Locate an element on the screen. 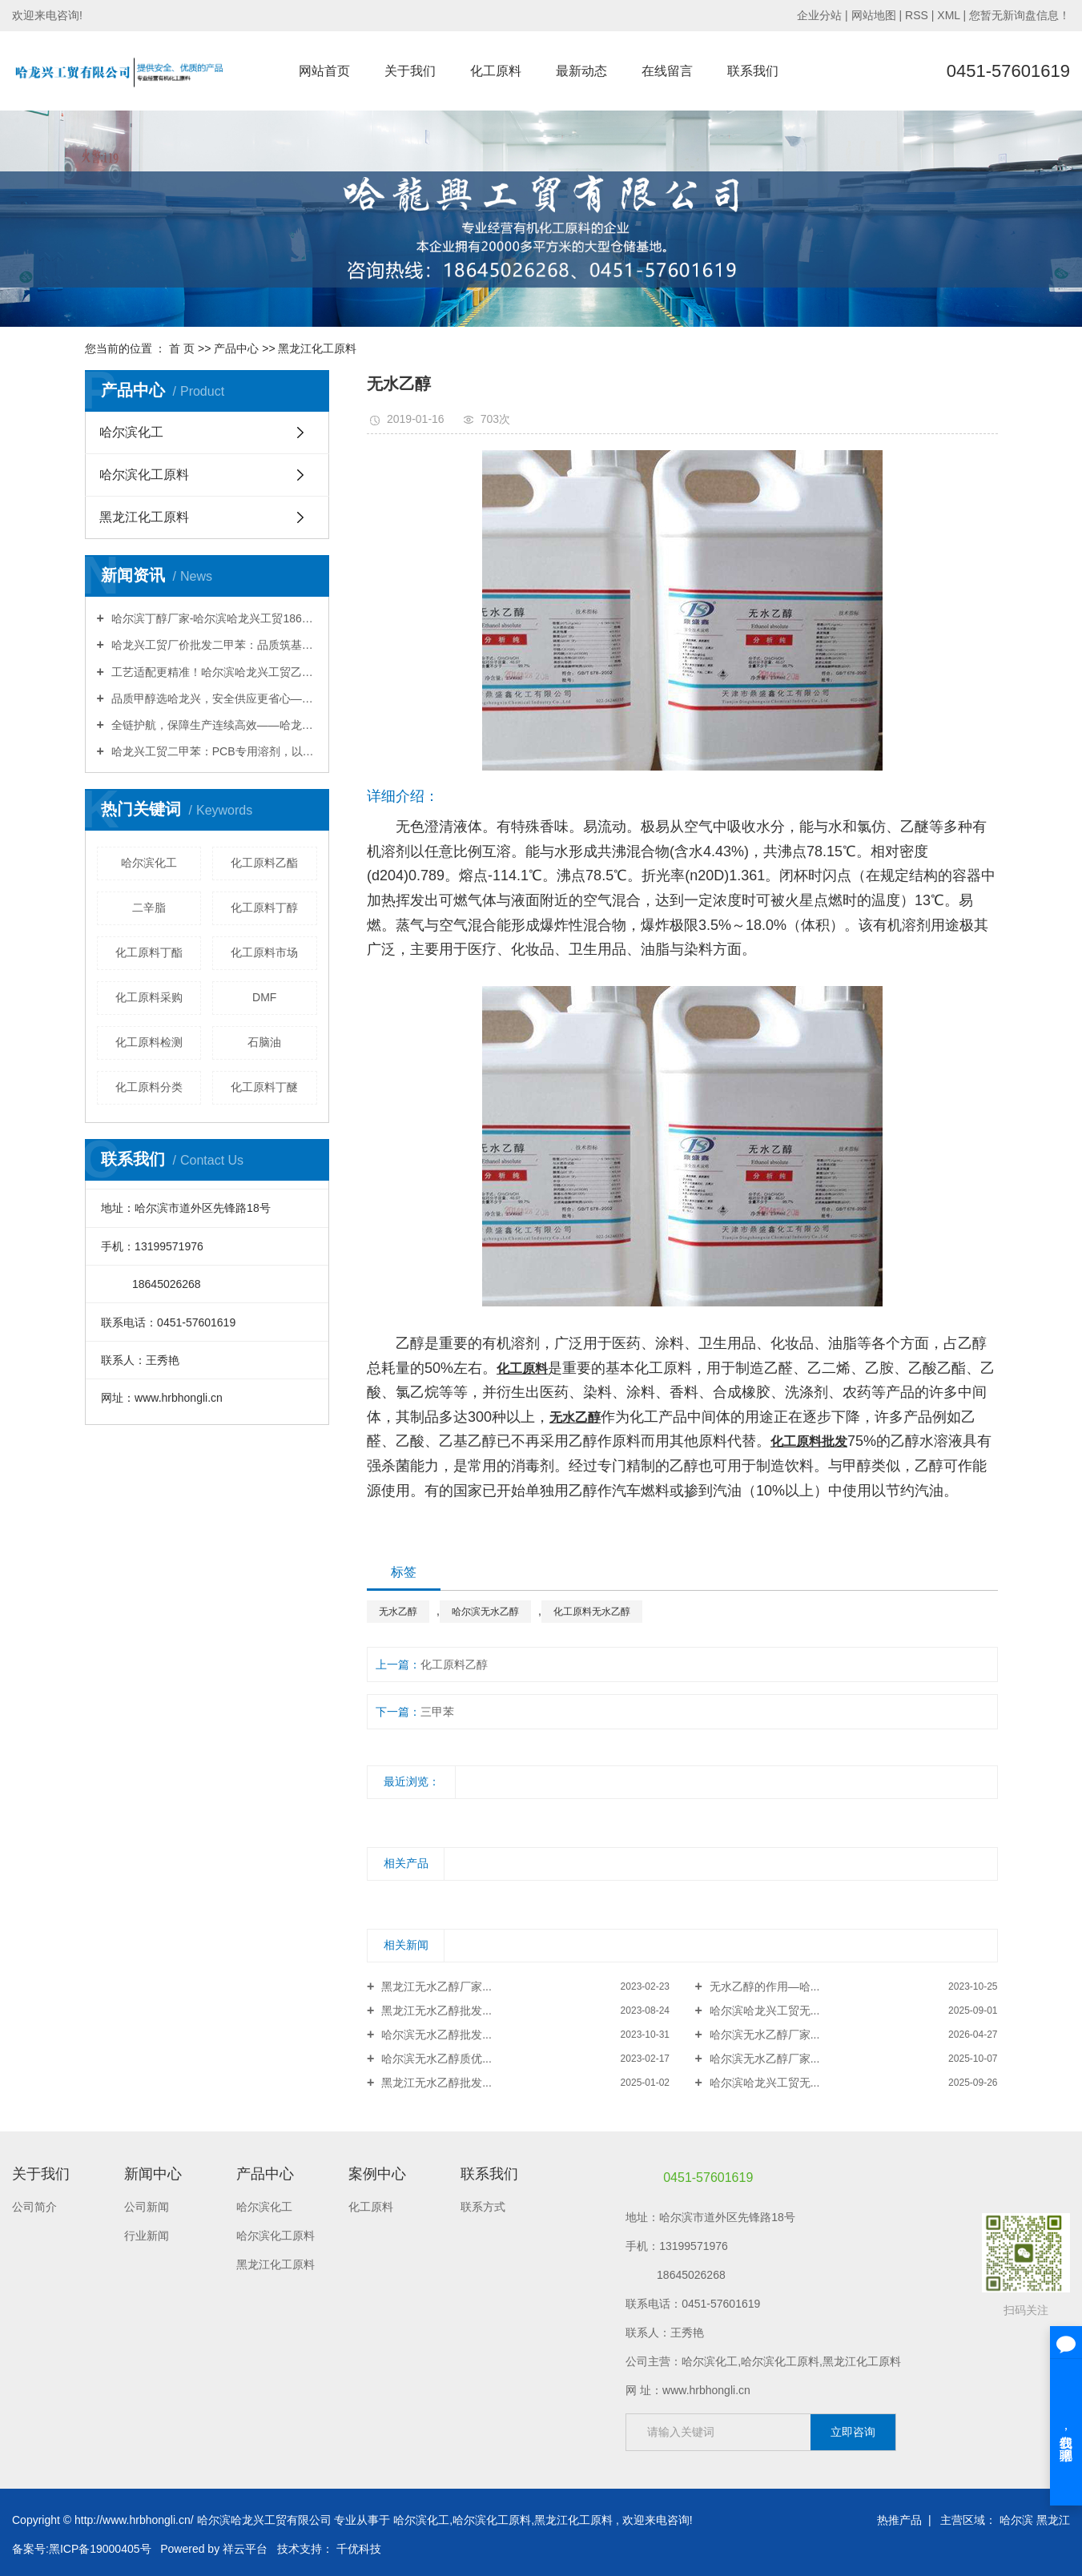 Image resolution: width=1082 pixels, height=2576 pixels. 哈尔滨无水乙醇质优... is located at coordinates (435, 2058).